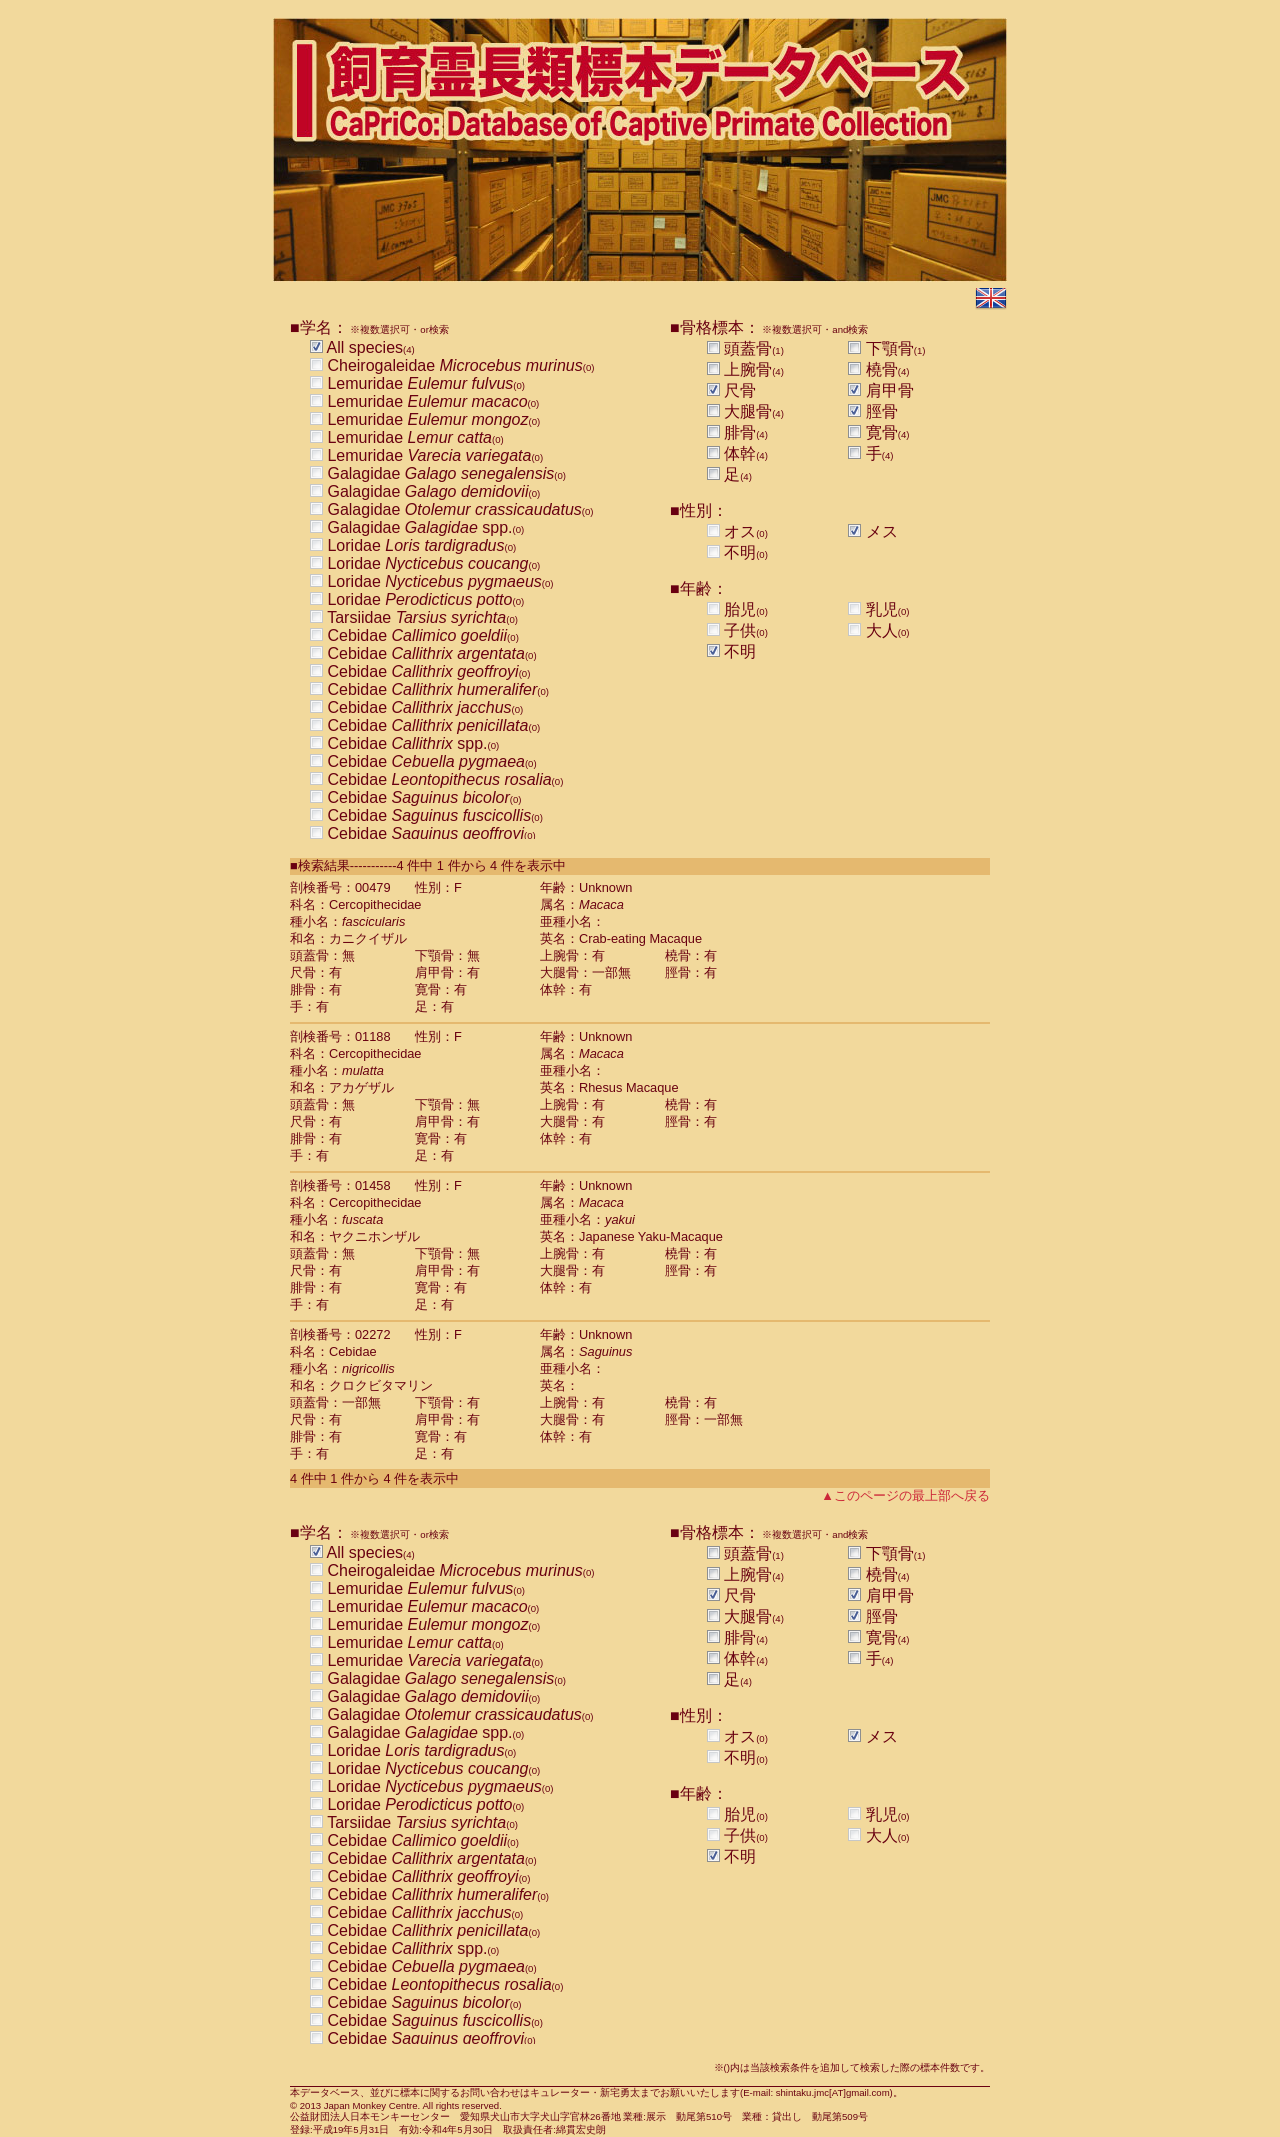 This screenshot has height=2137, width=1280. I want to click on ▲このページの最上部へ戻る, so click(905, 1495).